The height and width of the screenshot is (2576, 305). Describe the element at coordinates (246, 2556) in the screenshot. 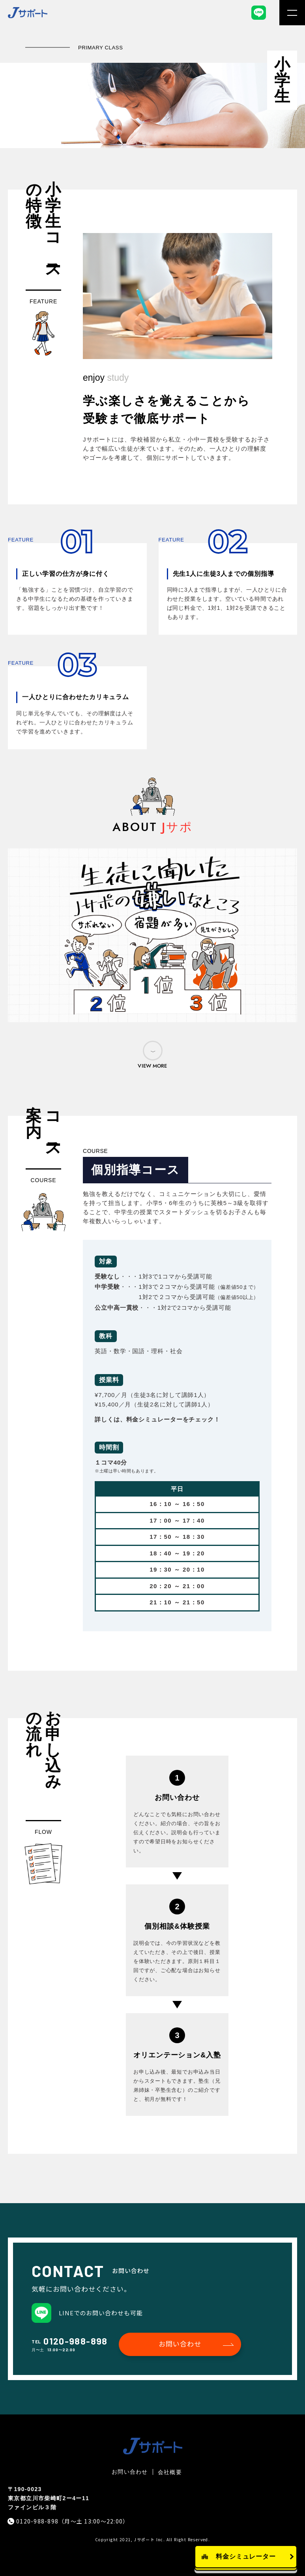

I see `料金シミュレーター` at that location.